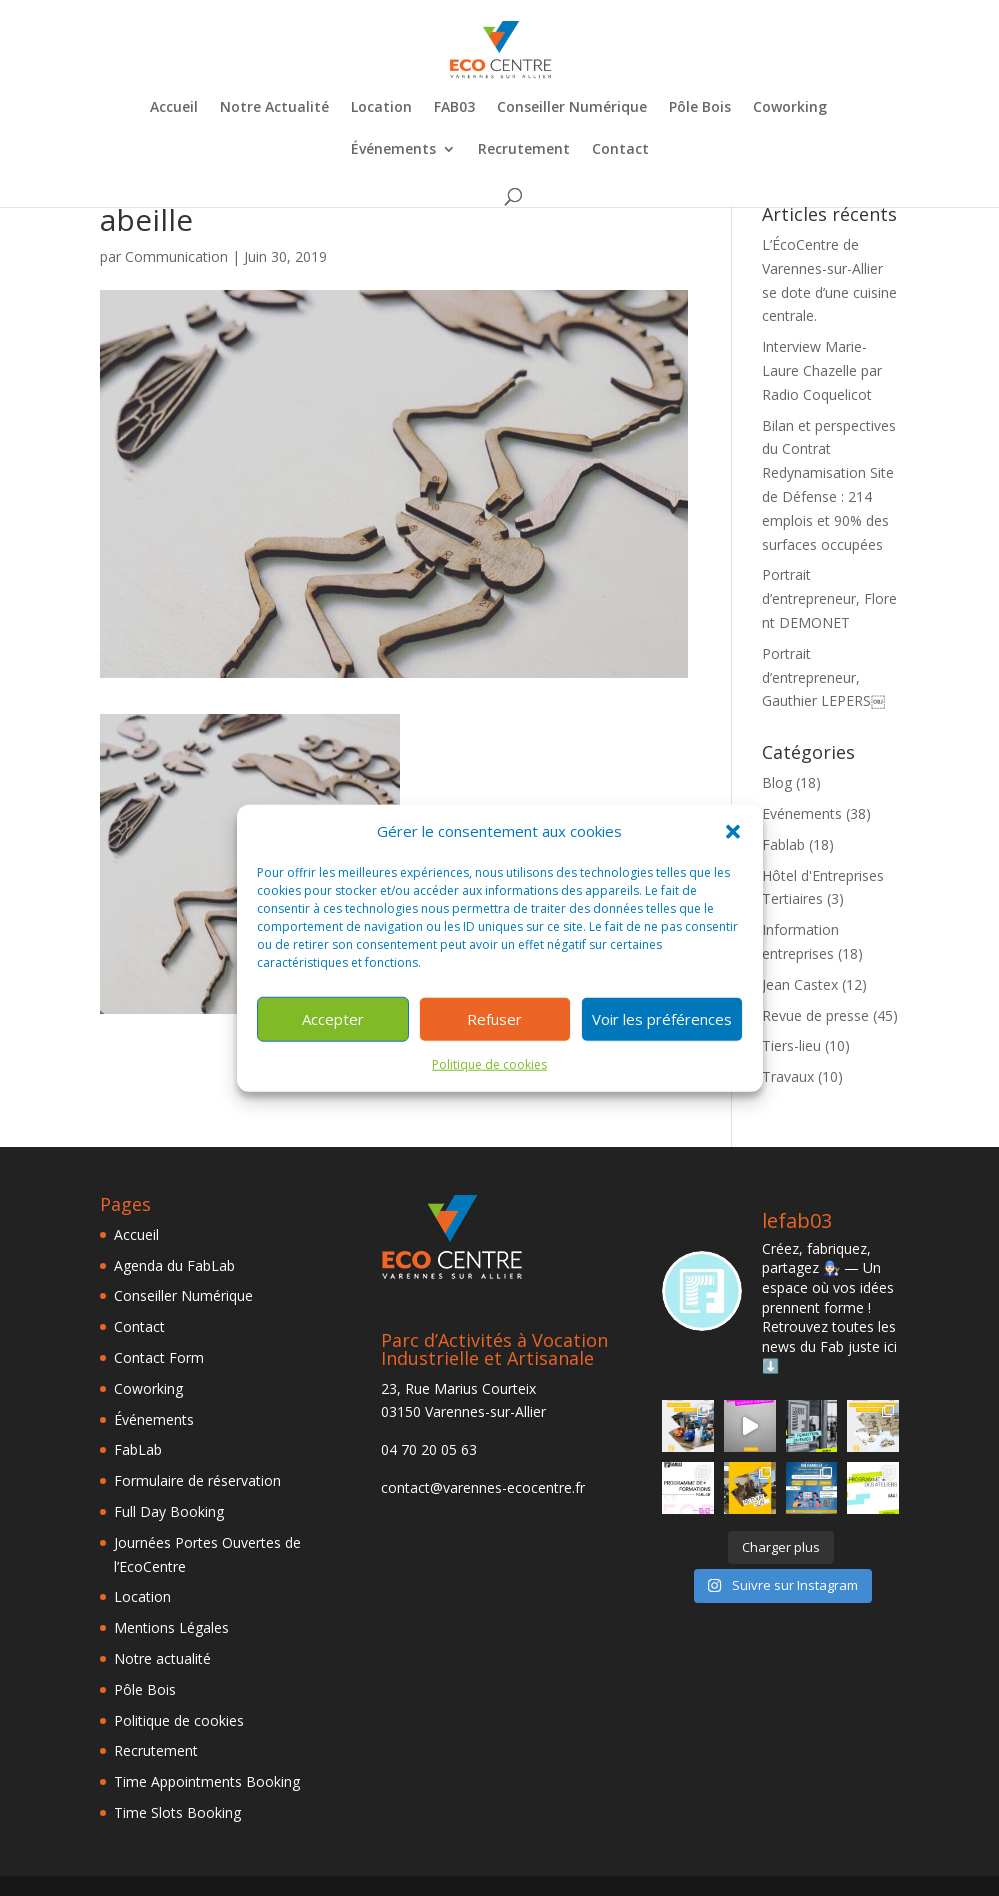  What do you see at coordinates (777, 782) in the screenshot?
I see `Blog` at bounding box center [777, 782].